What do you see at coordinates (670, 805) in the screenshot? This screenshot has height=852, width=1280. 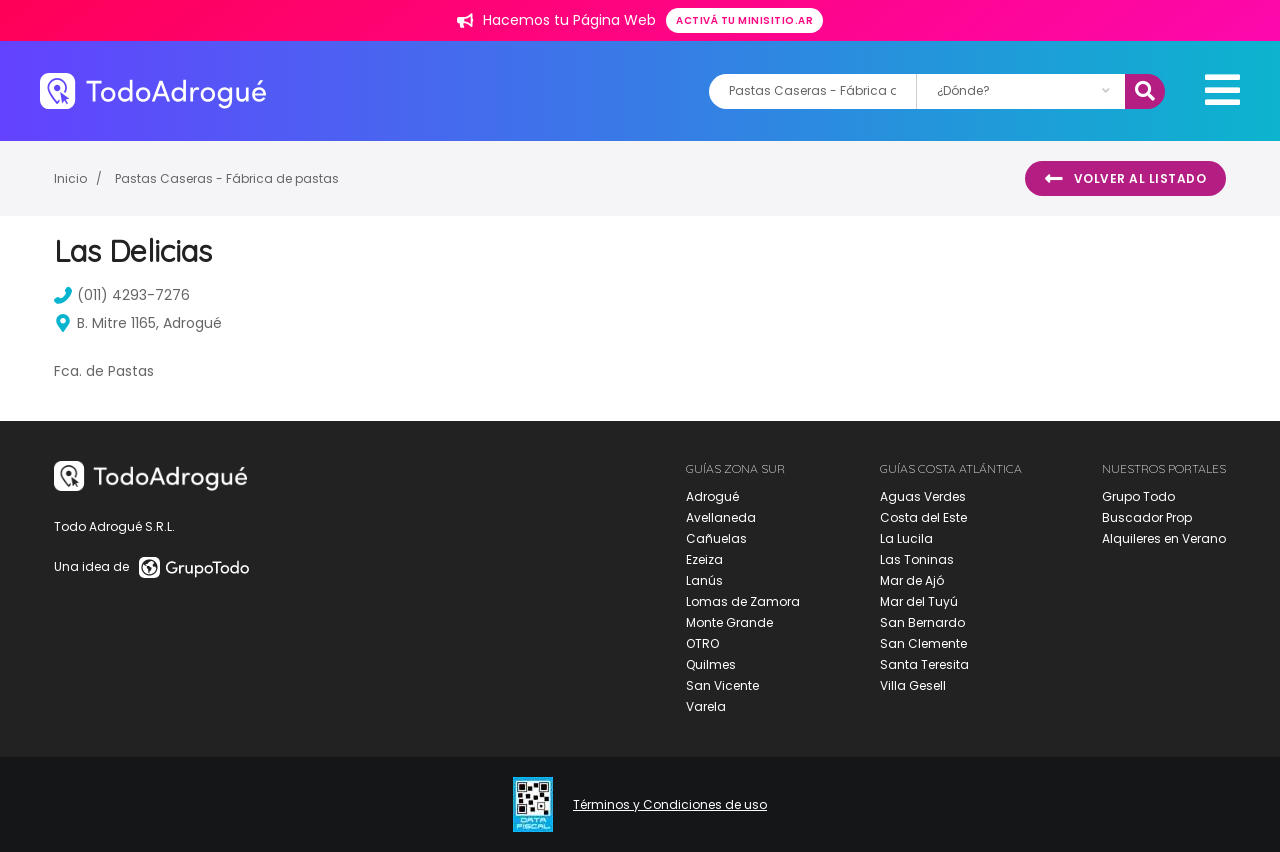 I see `Términos y Condiciones de uso` at bounding box center [670, 805].